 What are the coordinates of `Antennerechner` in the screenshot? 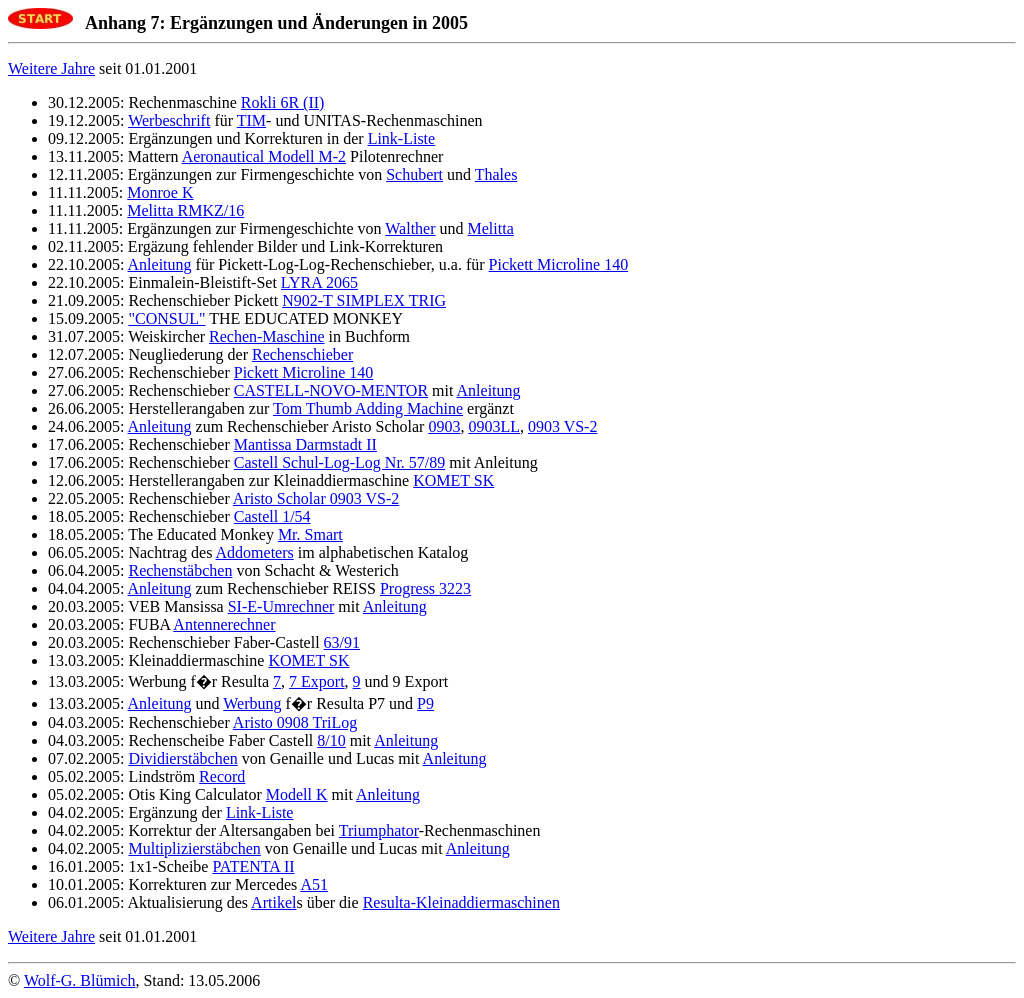 It's located at (224, 624).